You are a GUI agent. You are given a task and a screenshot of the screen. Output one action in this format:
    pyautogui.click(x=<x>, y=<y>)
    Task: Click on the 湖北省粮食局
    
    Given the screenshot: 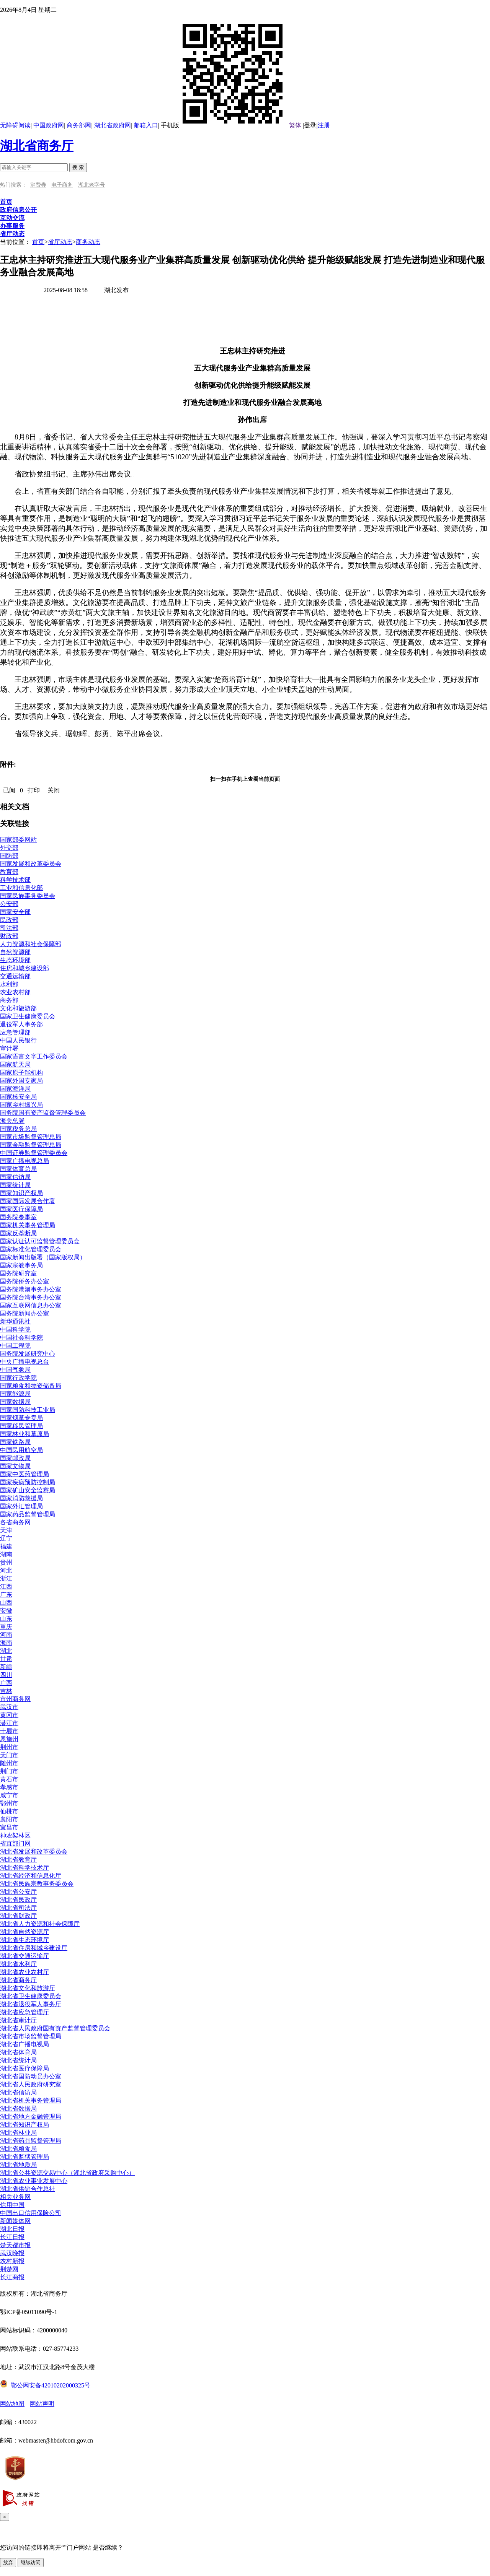 What is the action you would take?
    pyautogui.click(x=18, y=2148)
    